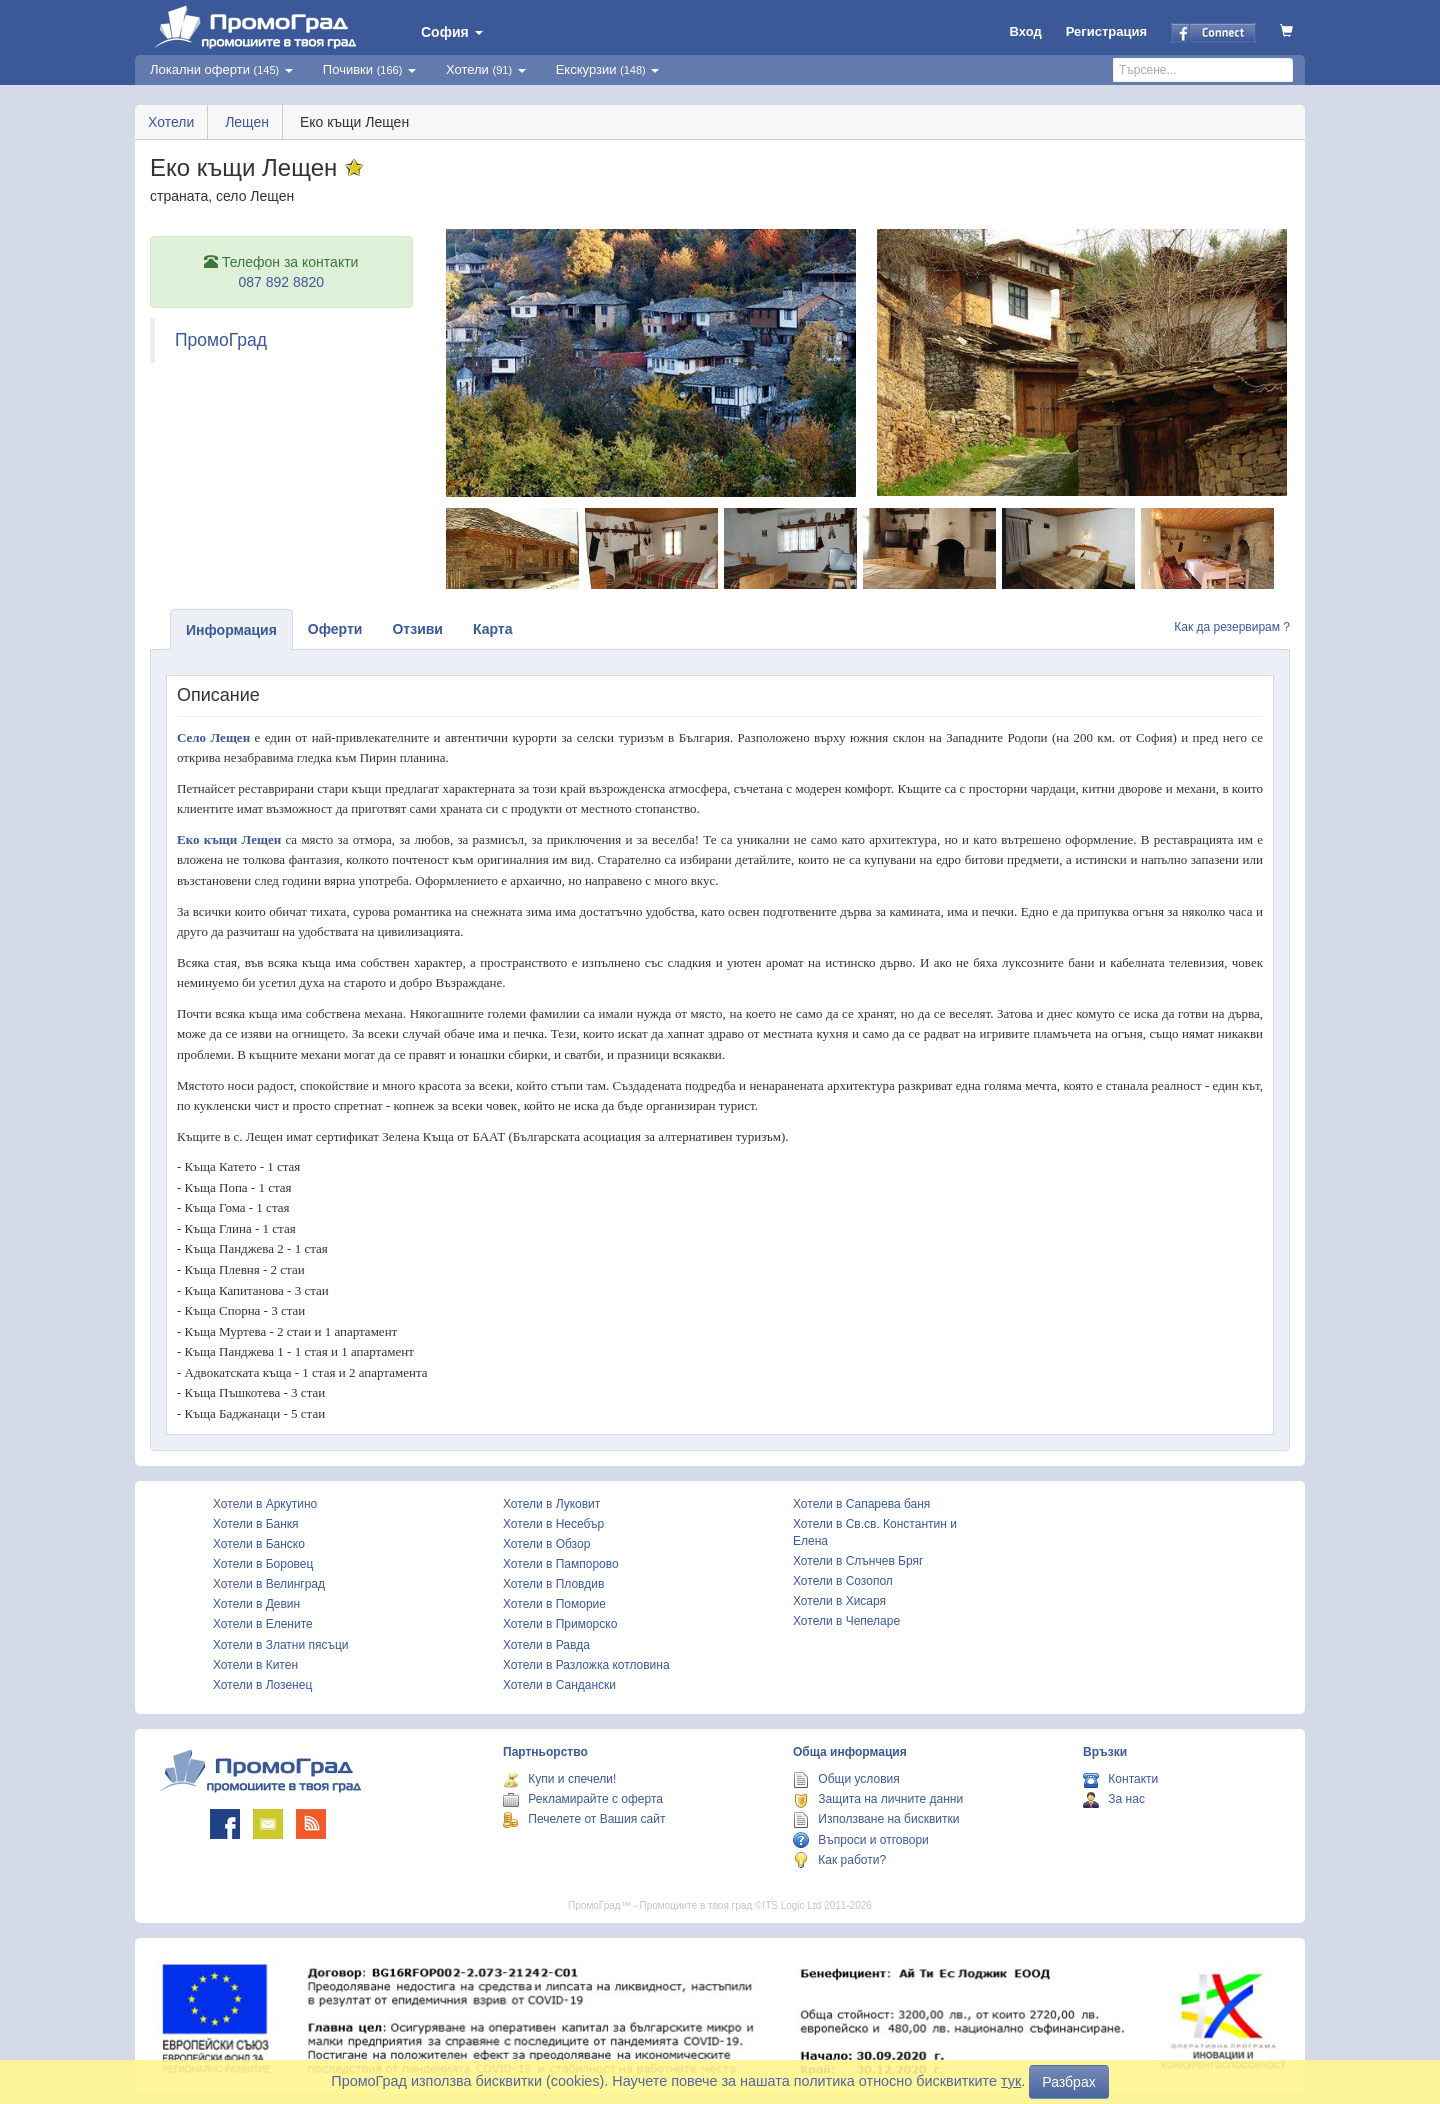 The width and height of the screenshot is (1440, 2104). Describe the element at coordinates (1068, 2082) in the screenshot. I see `Разбрах` at that location.